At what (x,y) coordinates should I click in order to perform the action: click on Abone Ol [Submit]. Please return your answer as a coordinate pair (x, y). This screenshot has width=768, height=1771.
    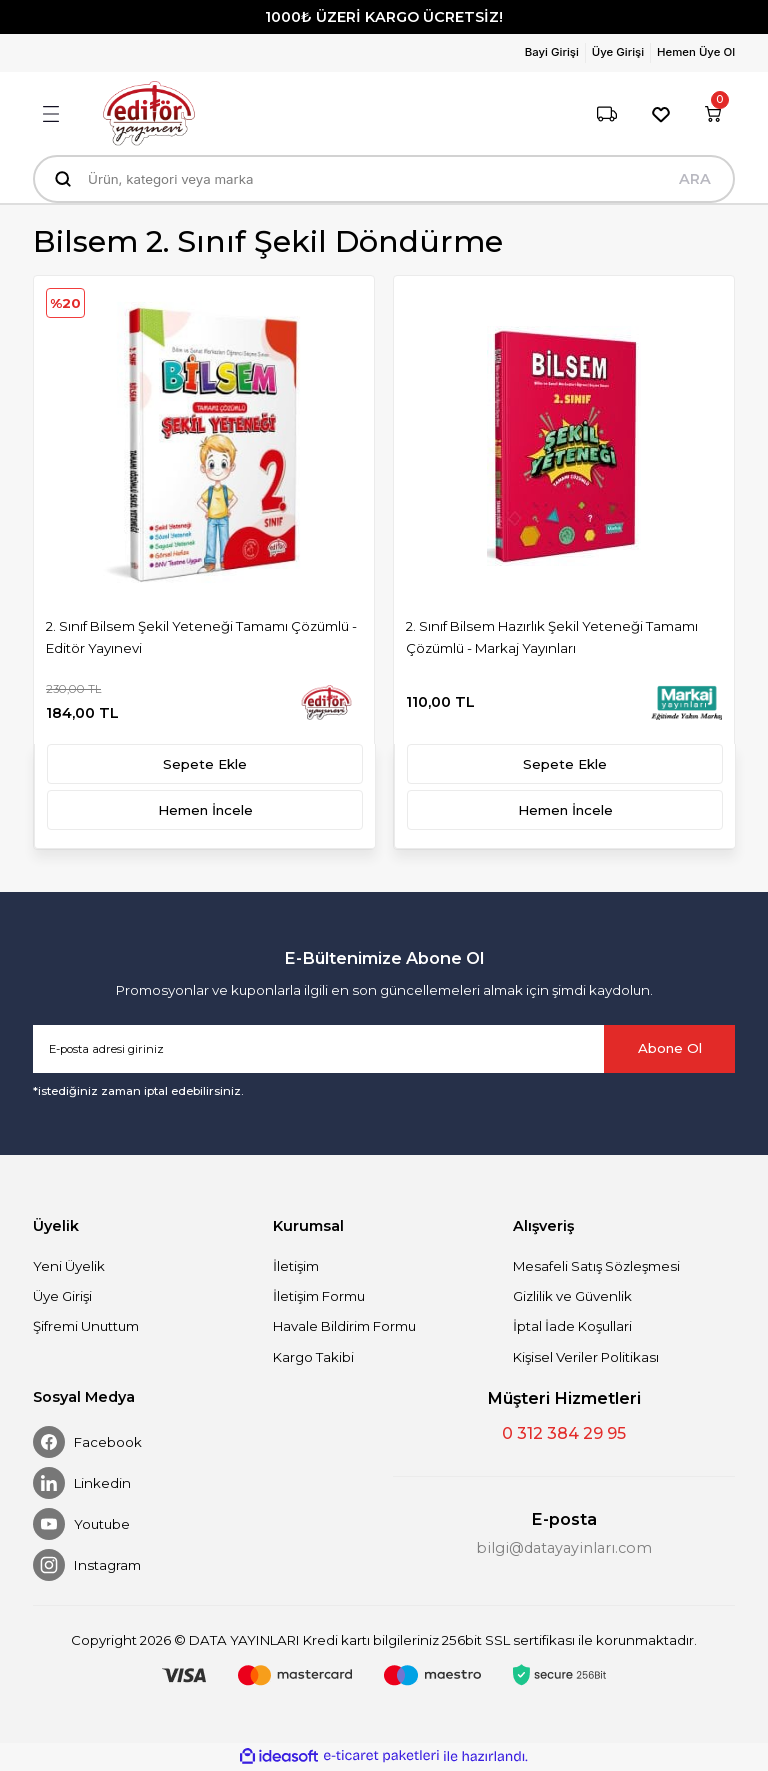
    Looking at the image, I should click on (670, 1048).